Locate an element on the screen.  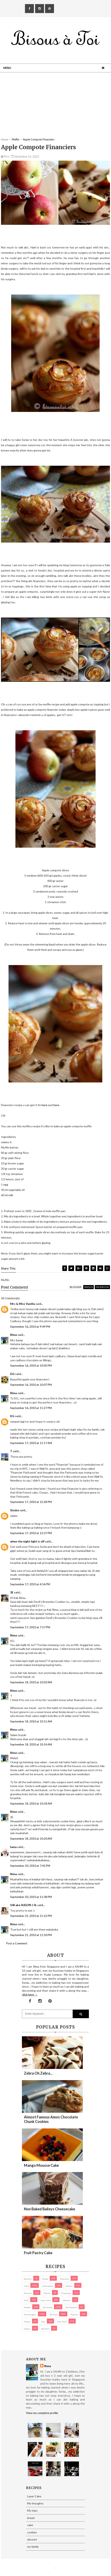
View my complete profile is located at coordinates (42, 2413).